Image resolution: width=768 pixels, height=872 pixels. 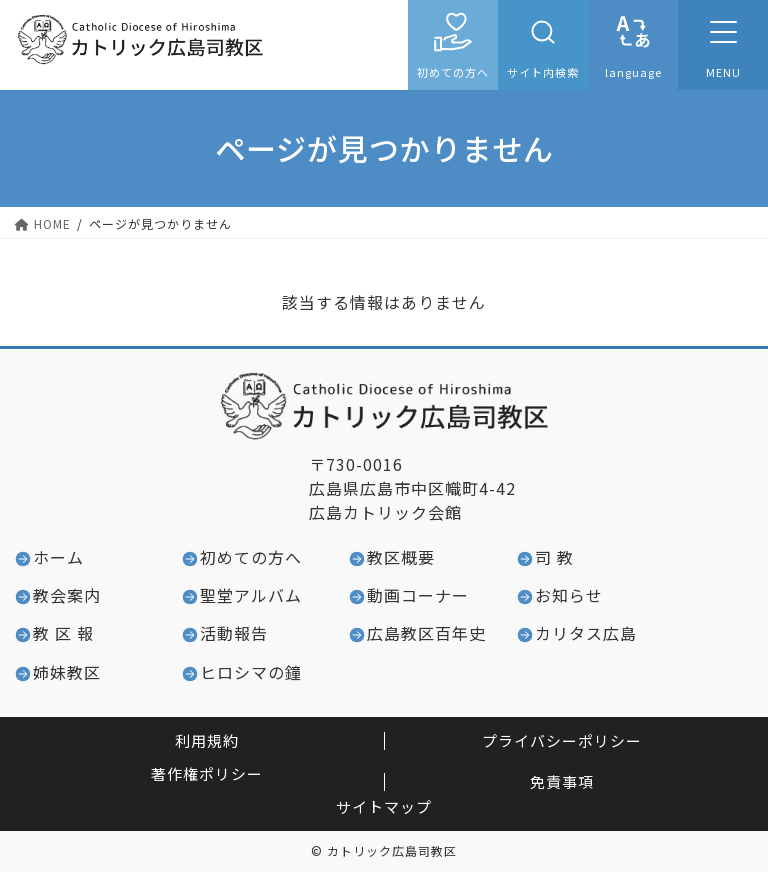 I want to click on 教 区 報, so click(x=63, y=633).